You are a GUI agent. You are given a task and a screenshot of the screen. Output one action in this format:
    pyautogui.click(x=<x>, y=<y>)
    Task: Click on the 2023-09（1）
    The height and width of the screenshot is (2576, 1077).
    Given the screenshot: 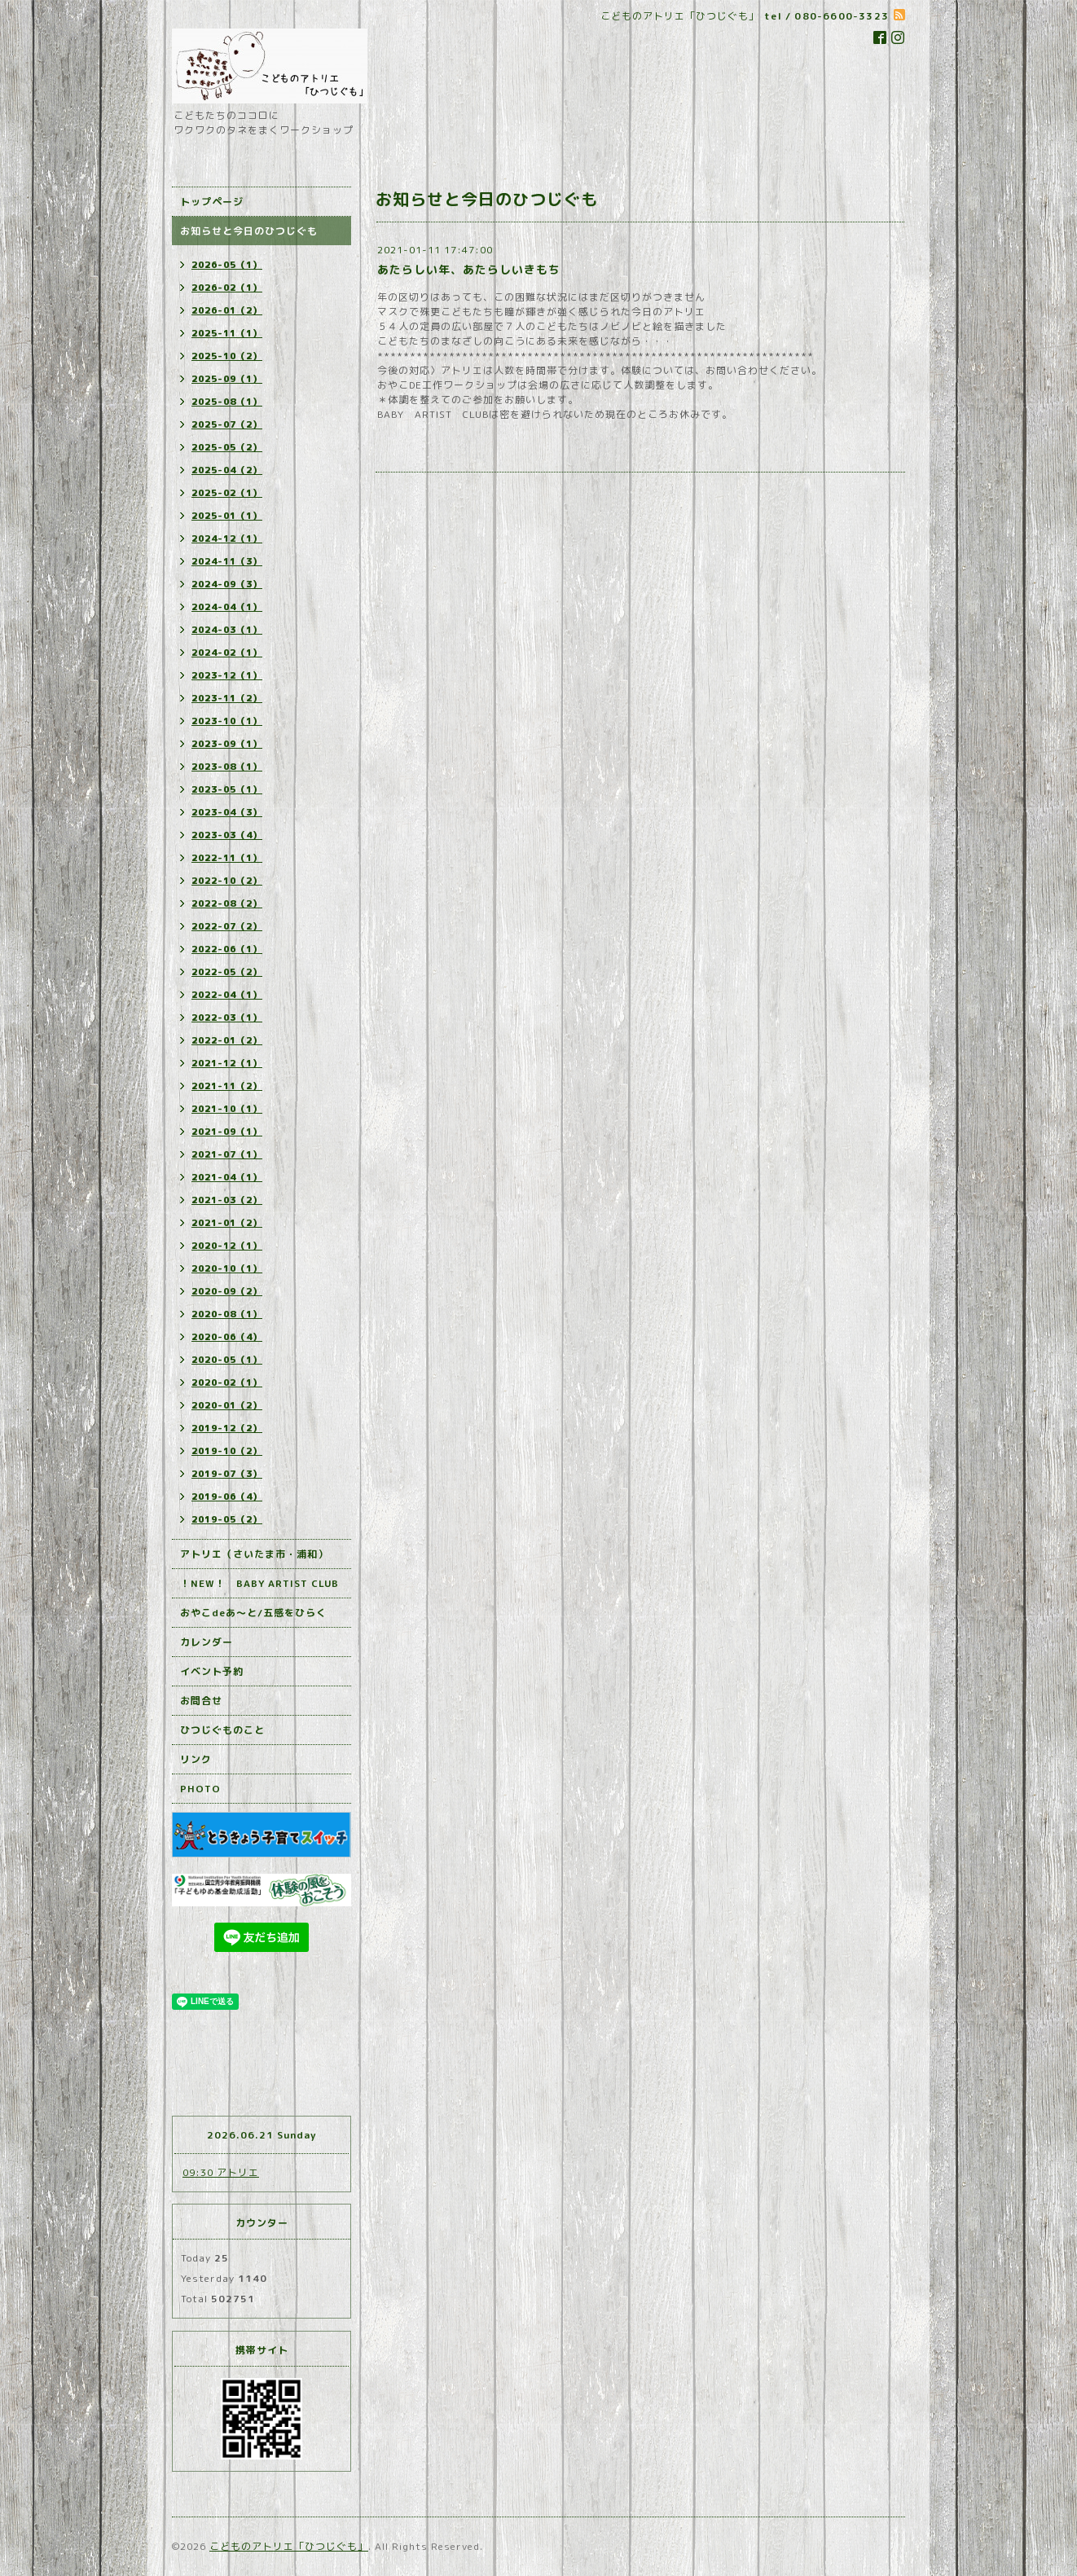 What is the action you would take?
    pyautogui.click(x=226, y=743)
    